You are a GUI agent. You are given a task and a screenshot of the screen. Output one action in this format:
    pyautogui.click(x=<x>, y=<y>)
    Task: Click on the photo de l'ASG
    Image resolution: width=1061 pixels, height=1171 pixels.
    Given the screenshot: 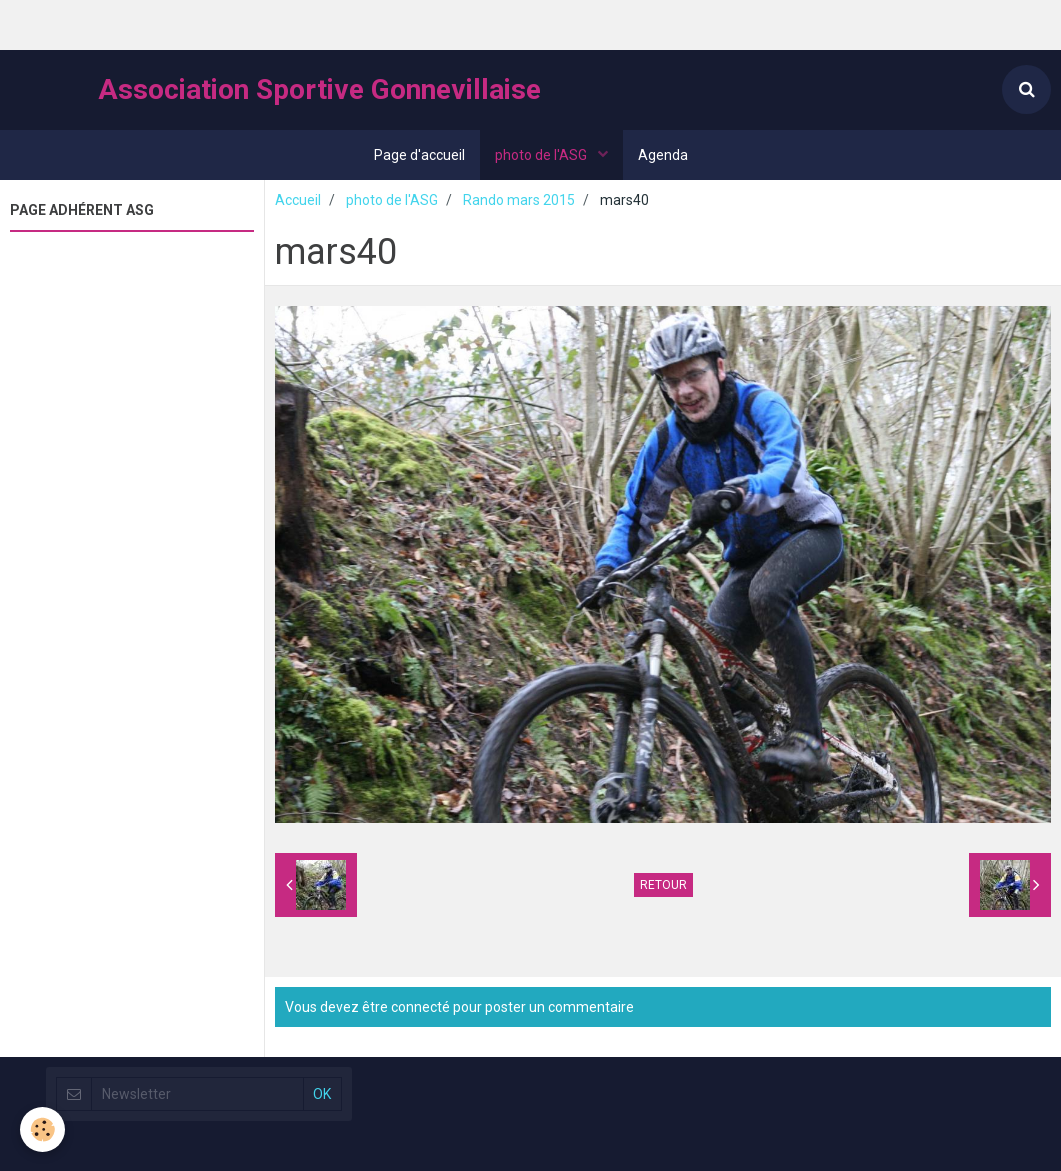 What is the action you would take?
    pyautogui.click(x=542, y=155)
    